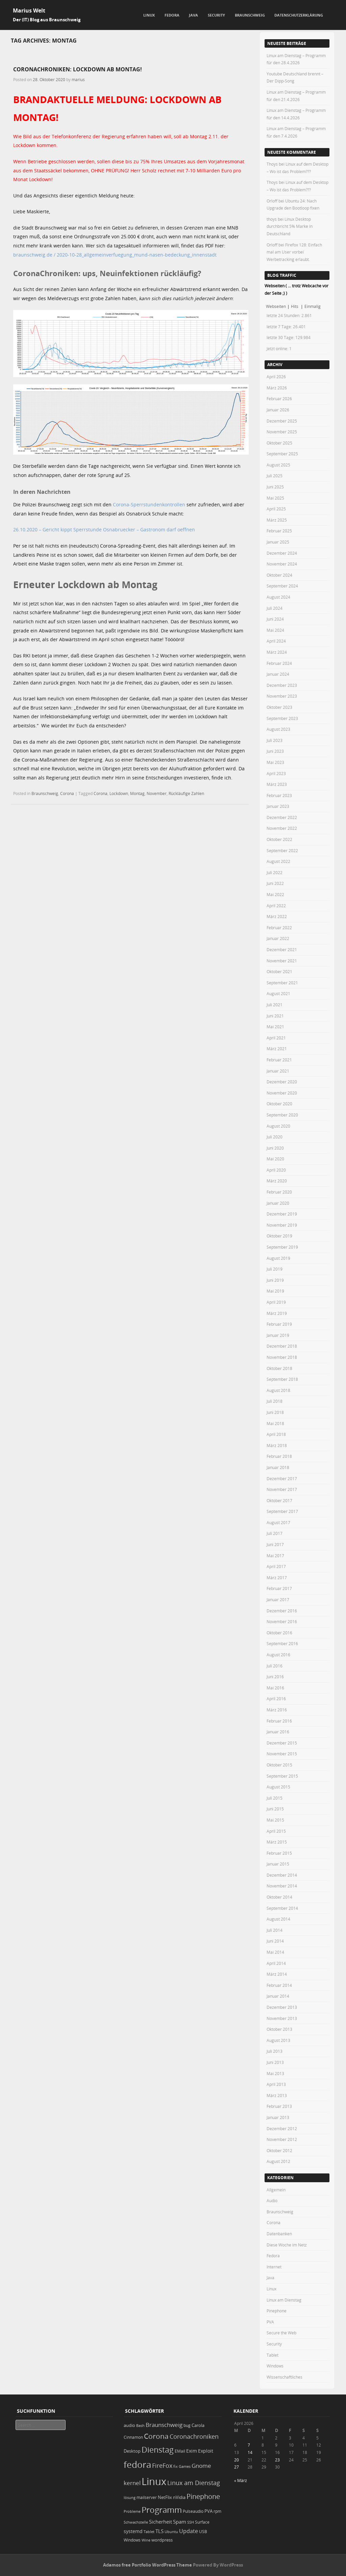 The width and height of the screenshot is (346, 2576). What do you see at coordinates (203, 2531) in the screenshot?
I see `USB [USB (20 Einträge)]` at bounding box center [203, 2531].